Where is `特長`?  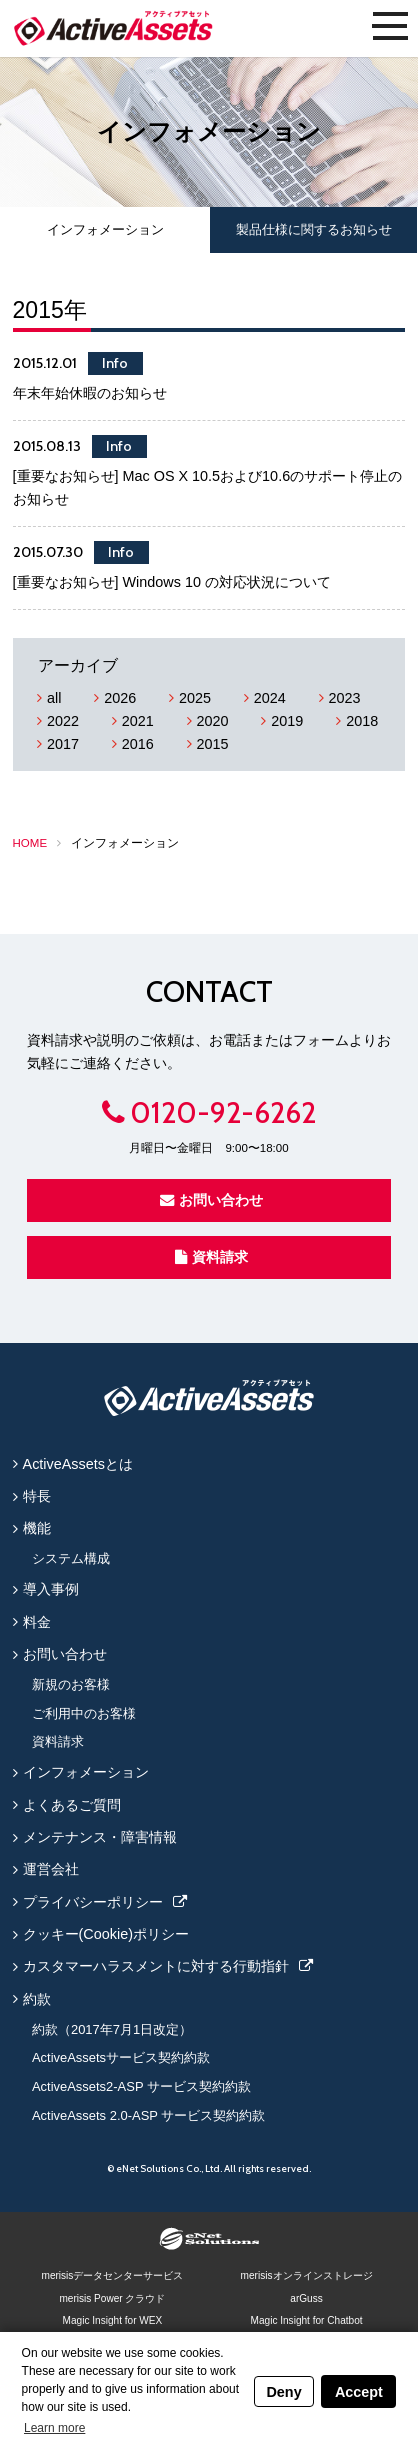
特長 is located at coordinates (37, 1496).